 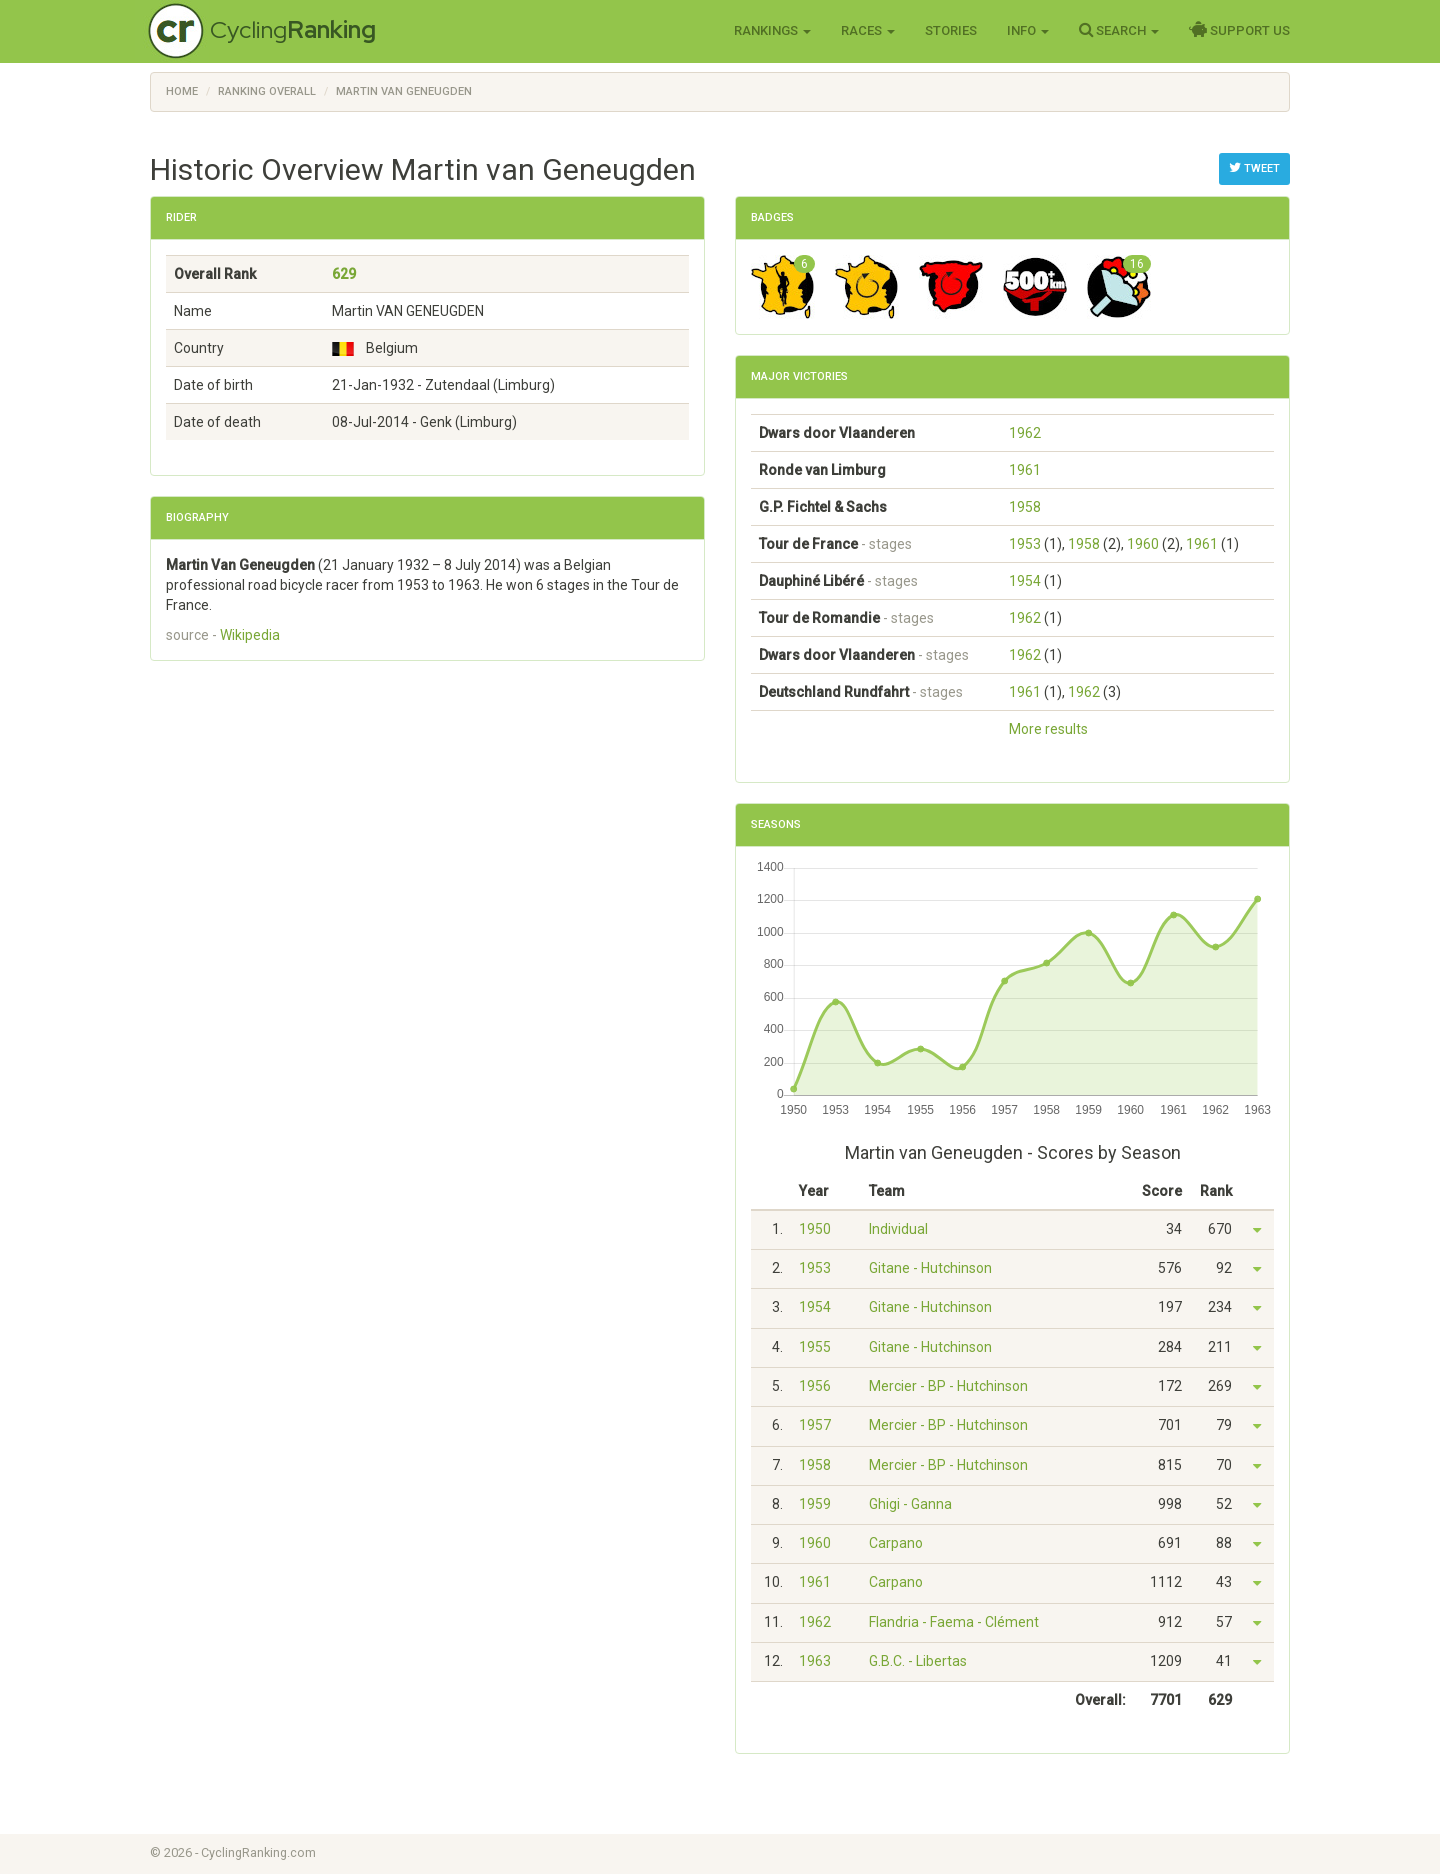 I want to click on 1954, so click(x=1025, y=581).